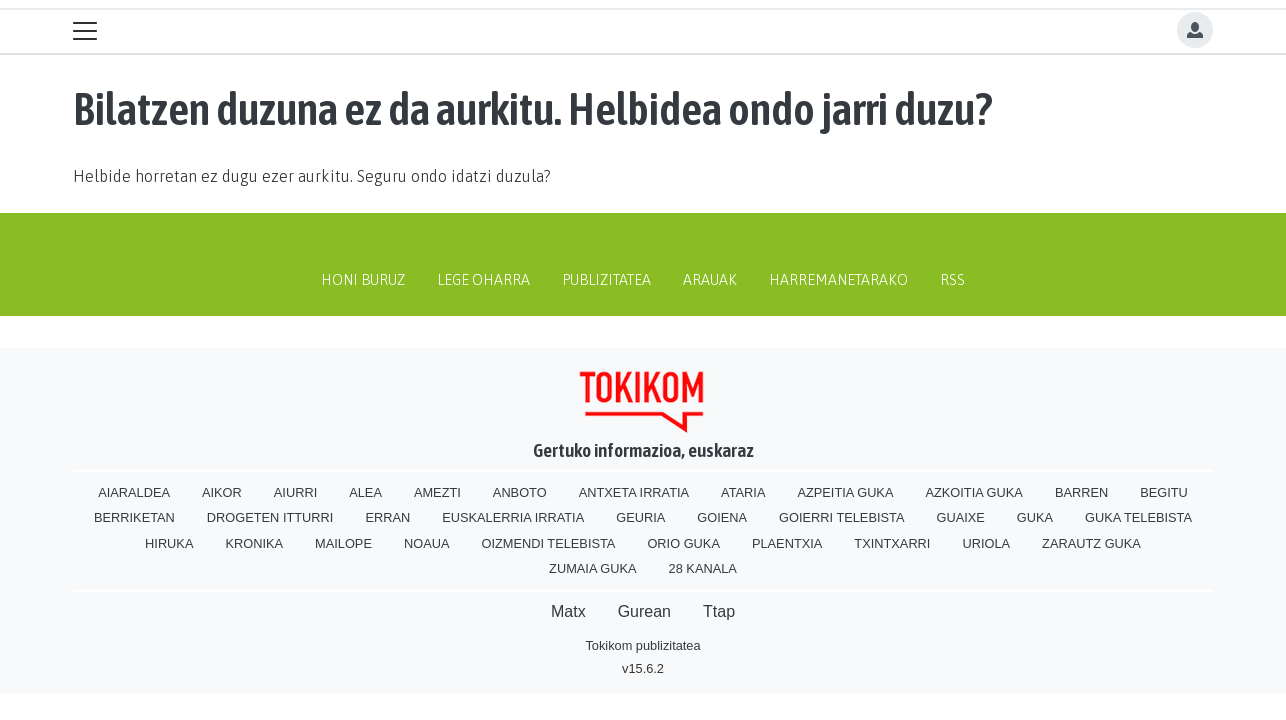 The width and height of the screenshot is (1286, 720). Describe the element at coordinates (1035, 517) in the screenshot. I see `Guka` at that location.